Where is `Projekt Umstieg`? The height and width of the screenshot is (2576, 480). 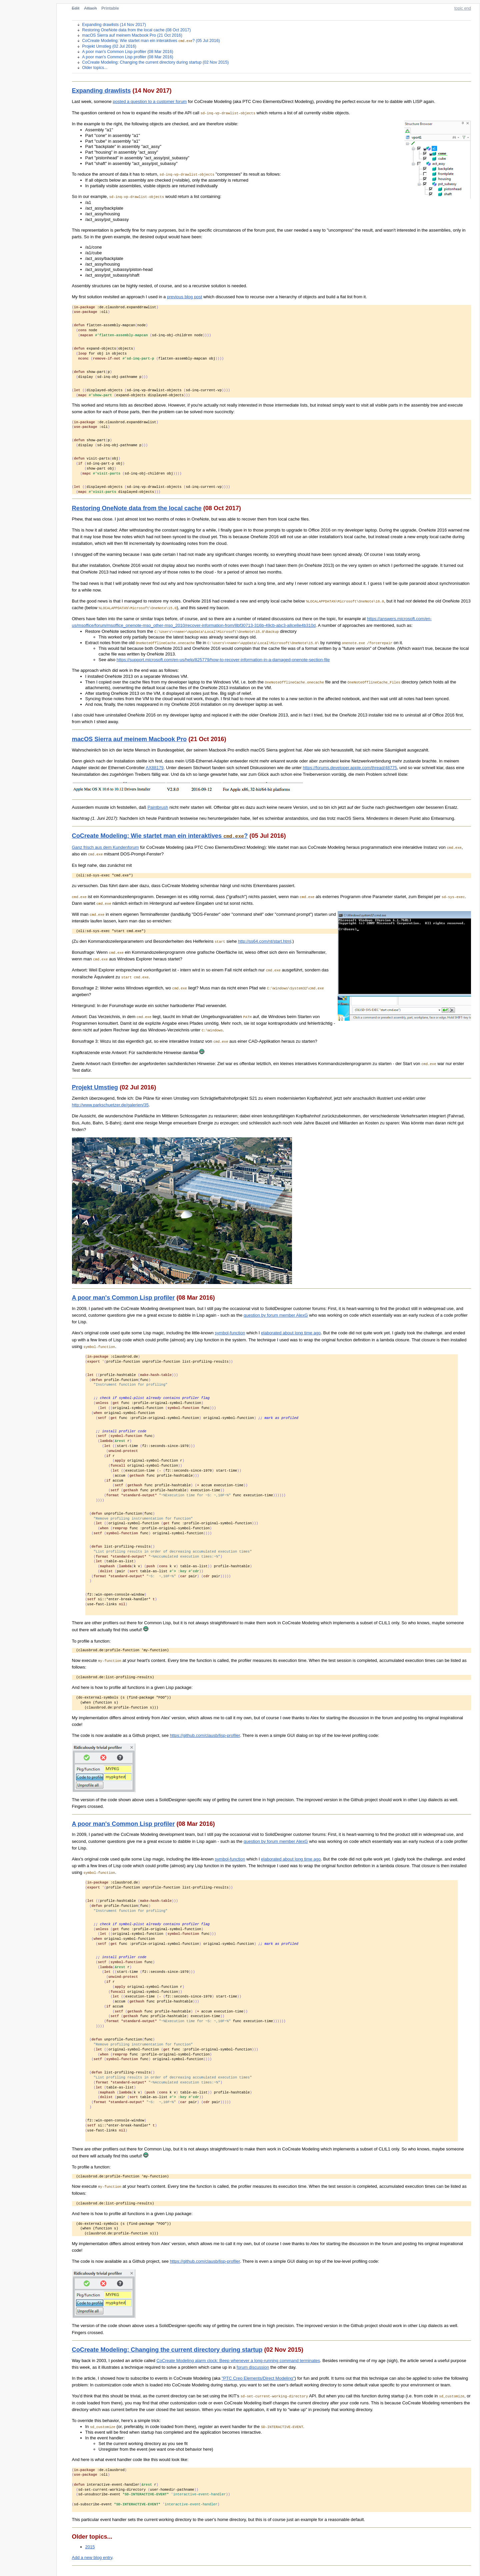
Projekt Umstieg is located at coordinates (95, 1086).